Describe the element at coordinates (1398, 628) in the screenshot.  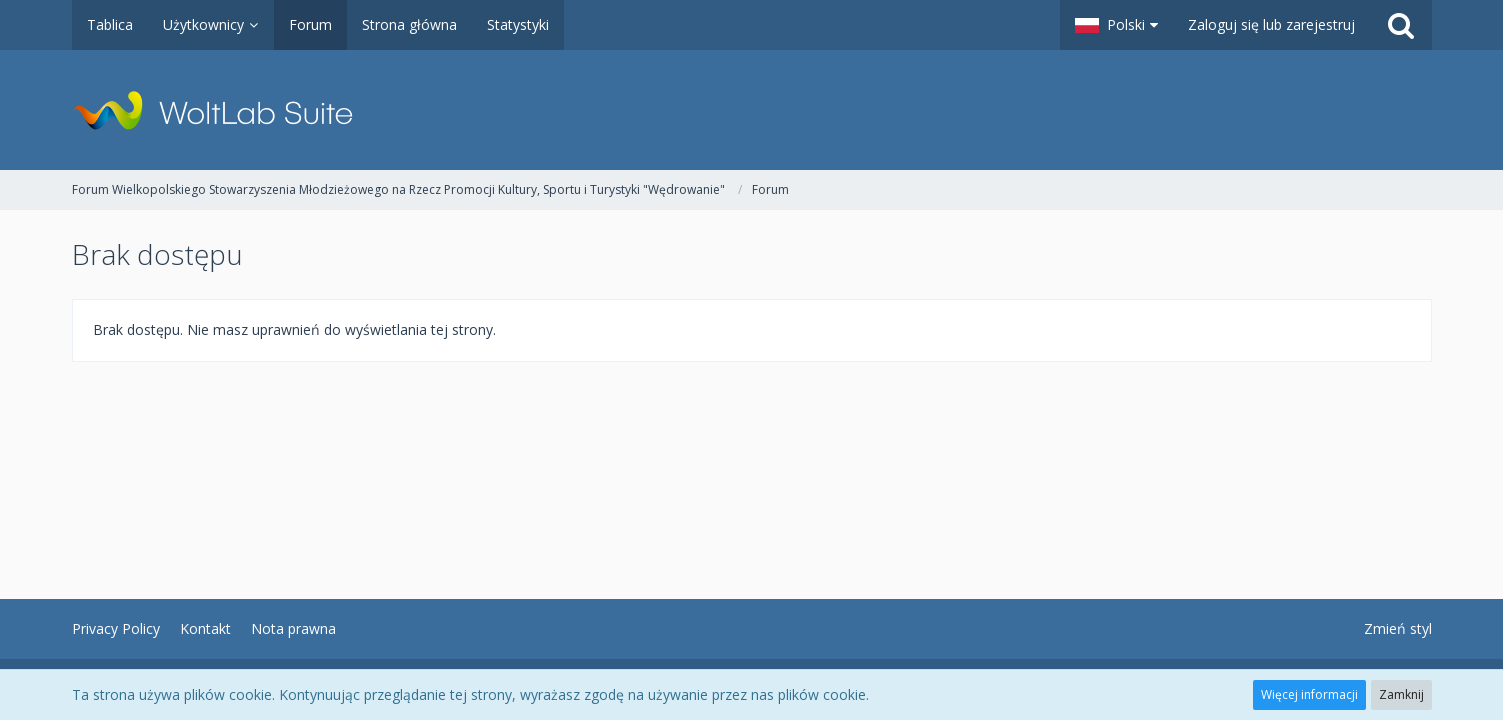
I see `Zmień styl` at that location.